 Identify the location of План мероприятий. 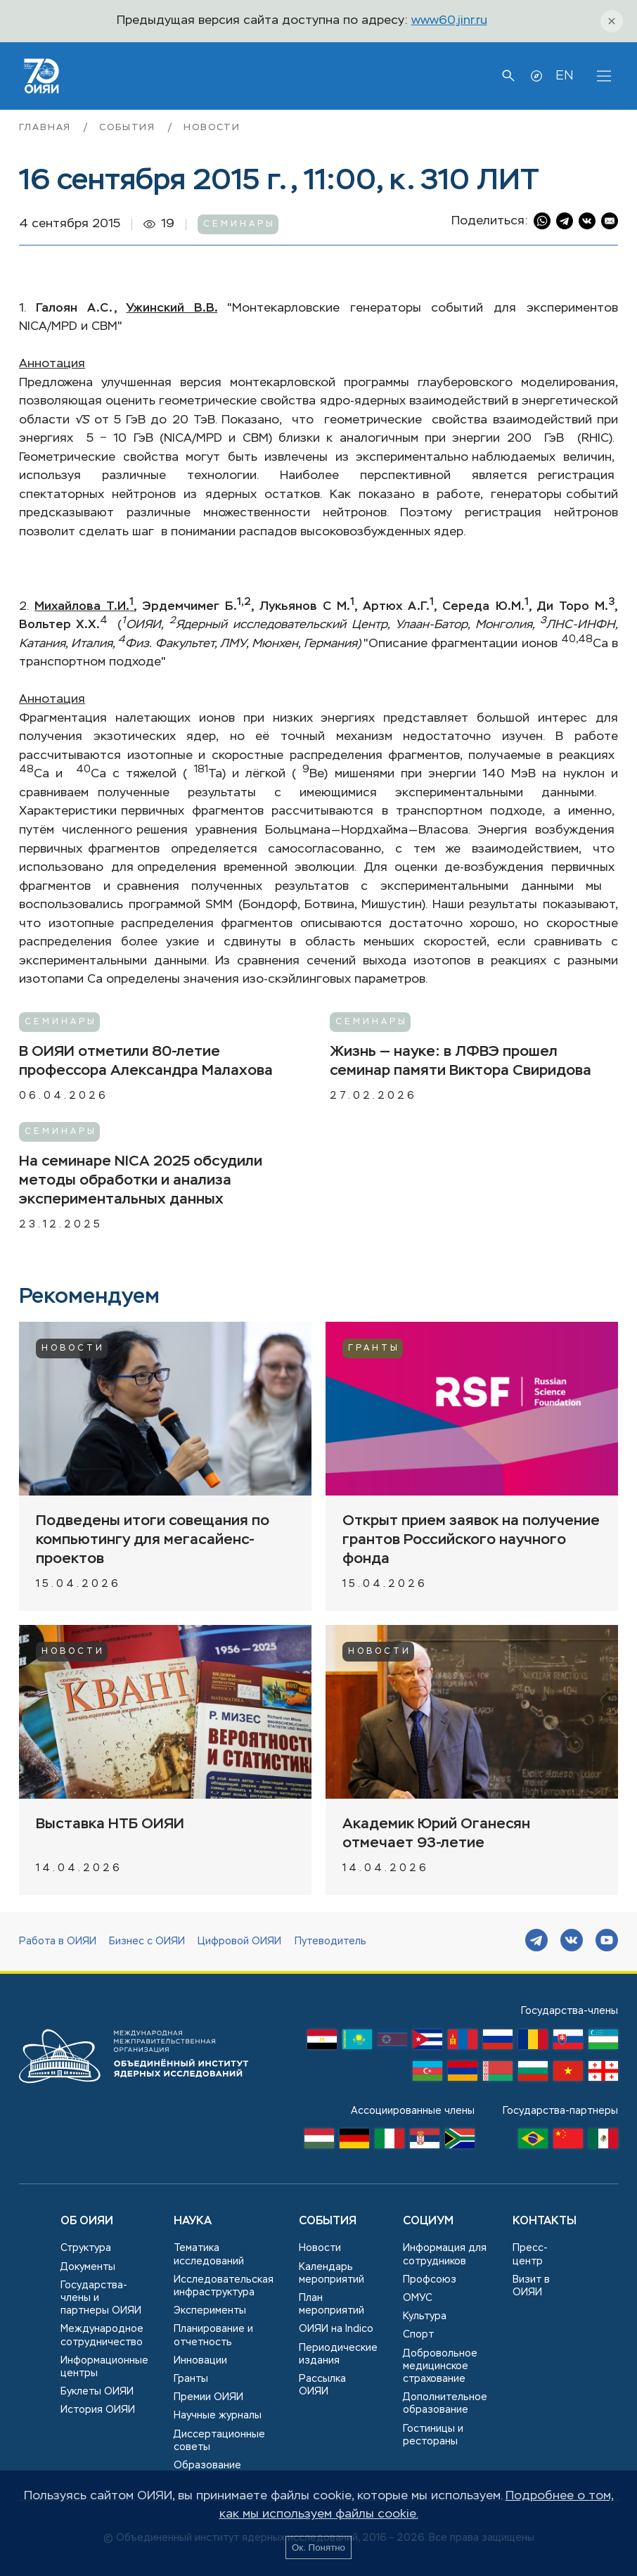
(331, 2304).